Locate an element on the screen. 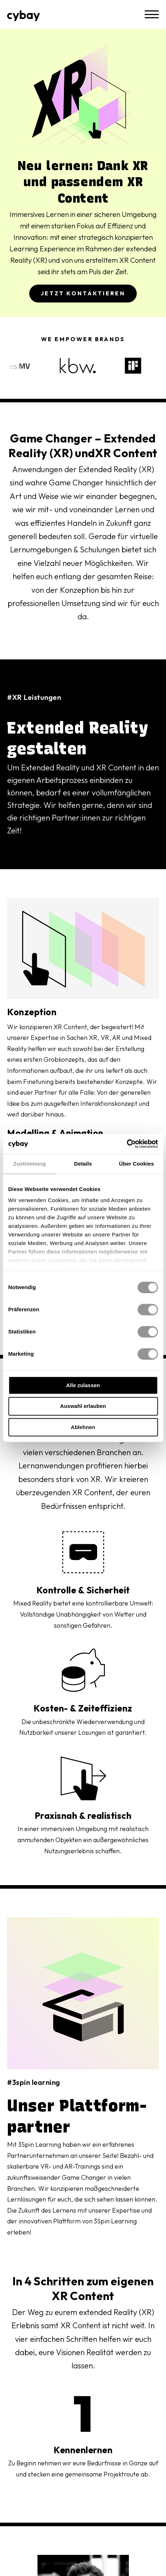 This screenshot has height=2576, width=166. Auswahl erlauben is located at coordinates (83, 1406).